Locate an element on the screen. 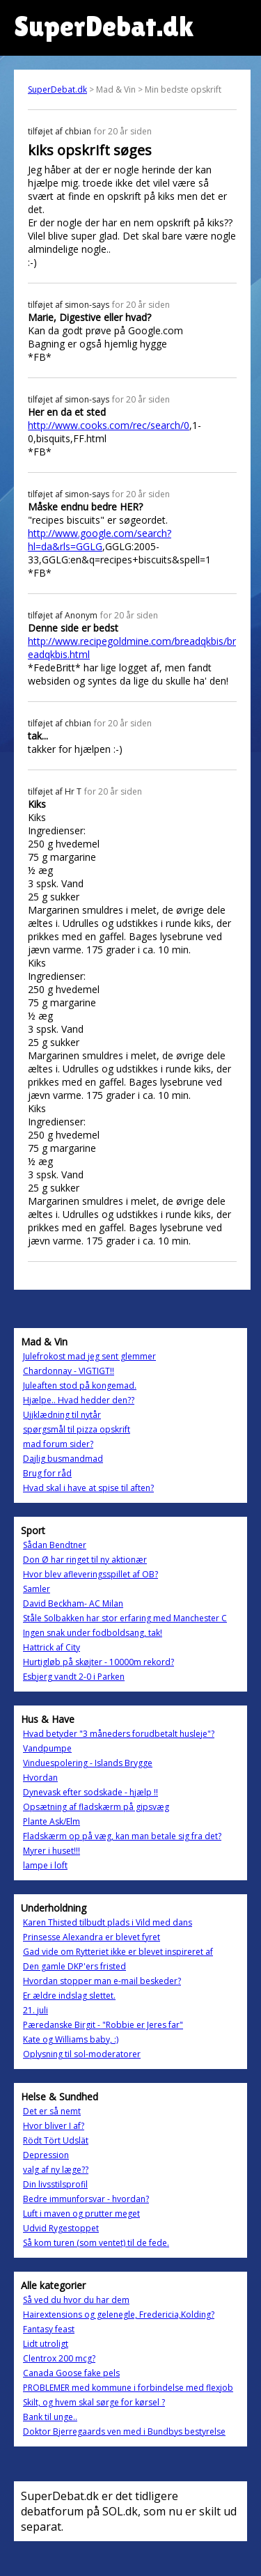 This screenshot has height=2576, width=261. Hvor bliver I af? is located at coordinates (53, 2126).